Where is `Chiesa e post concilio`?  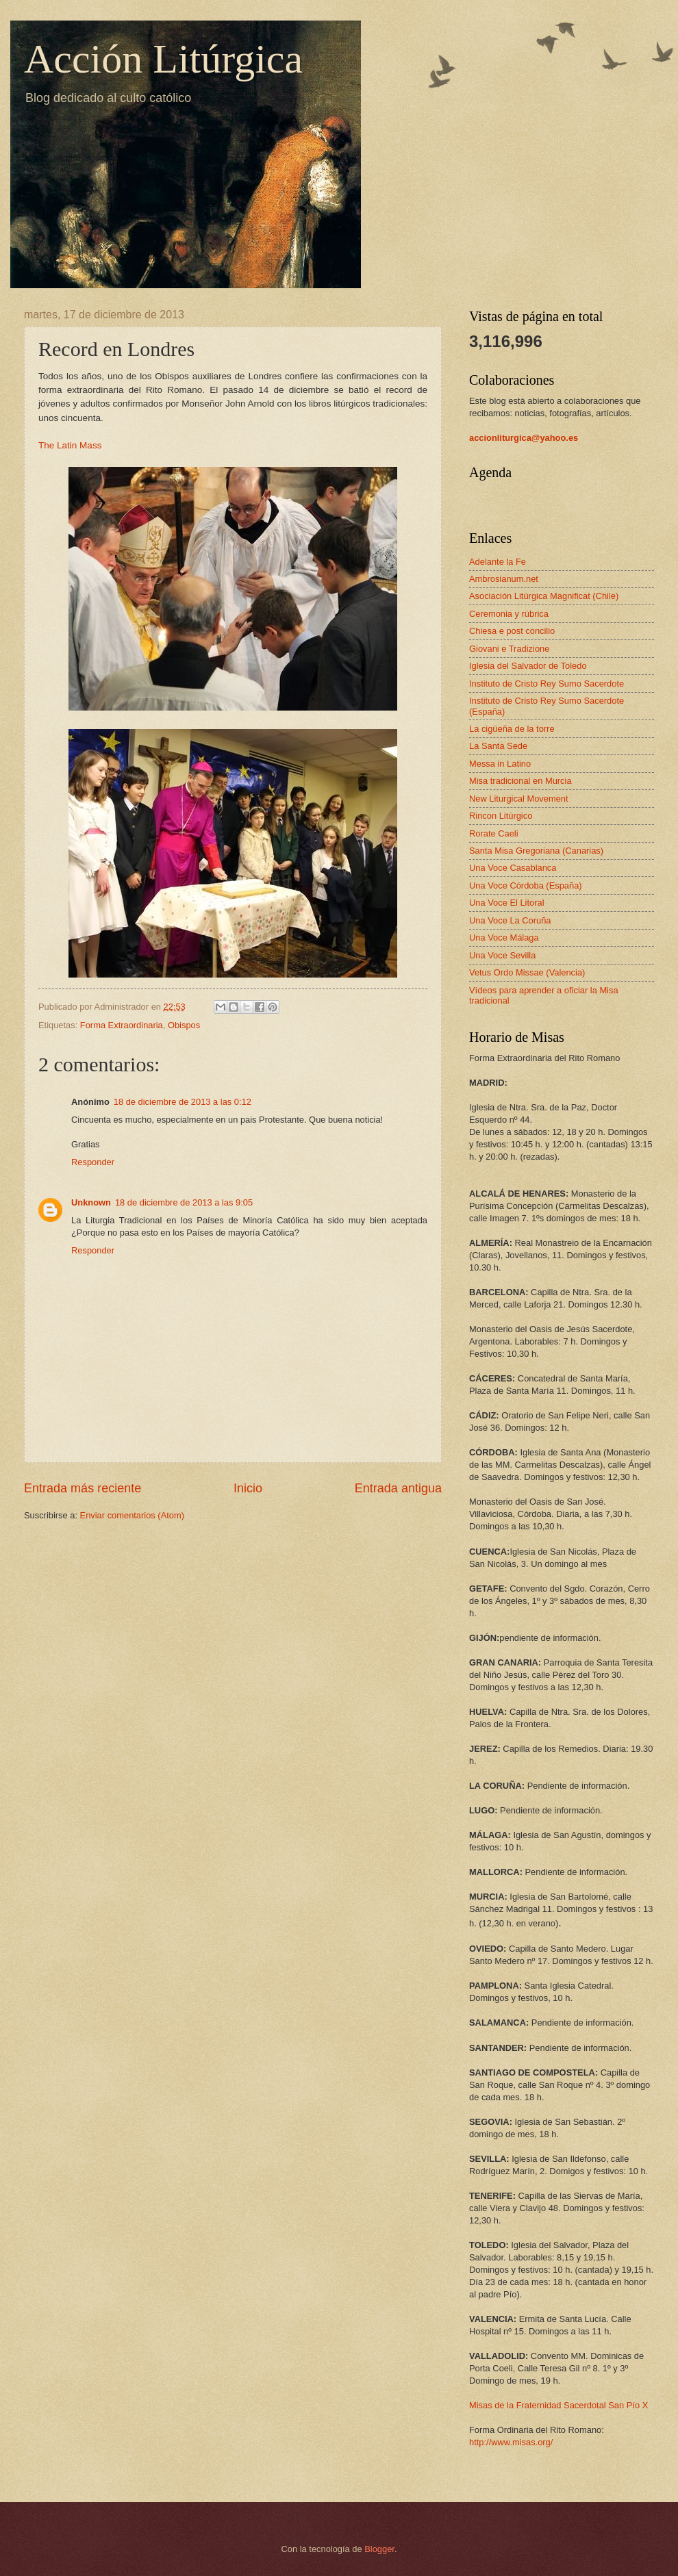
Chiesa e post concilio is located at coordinates (512, 631).